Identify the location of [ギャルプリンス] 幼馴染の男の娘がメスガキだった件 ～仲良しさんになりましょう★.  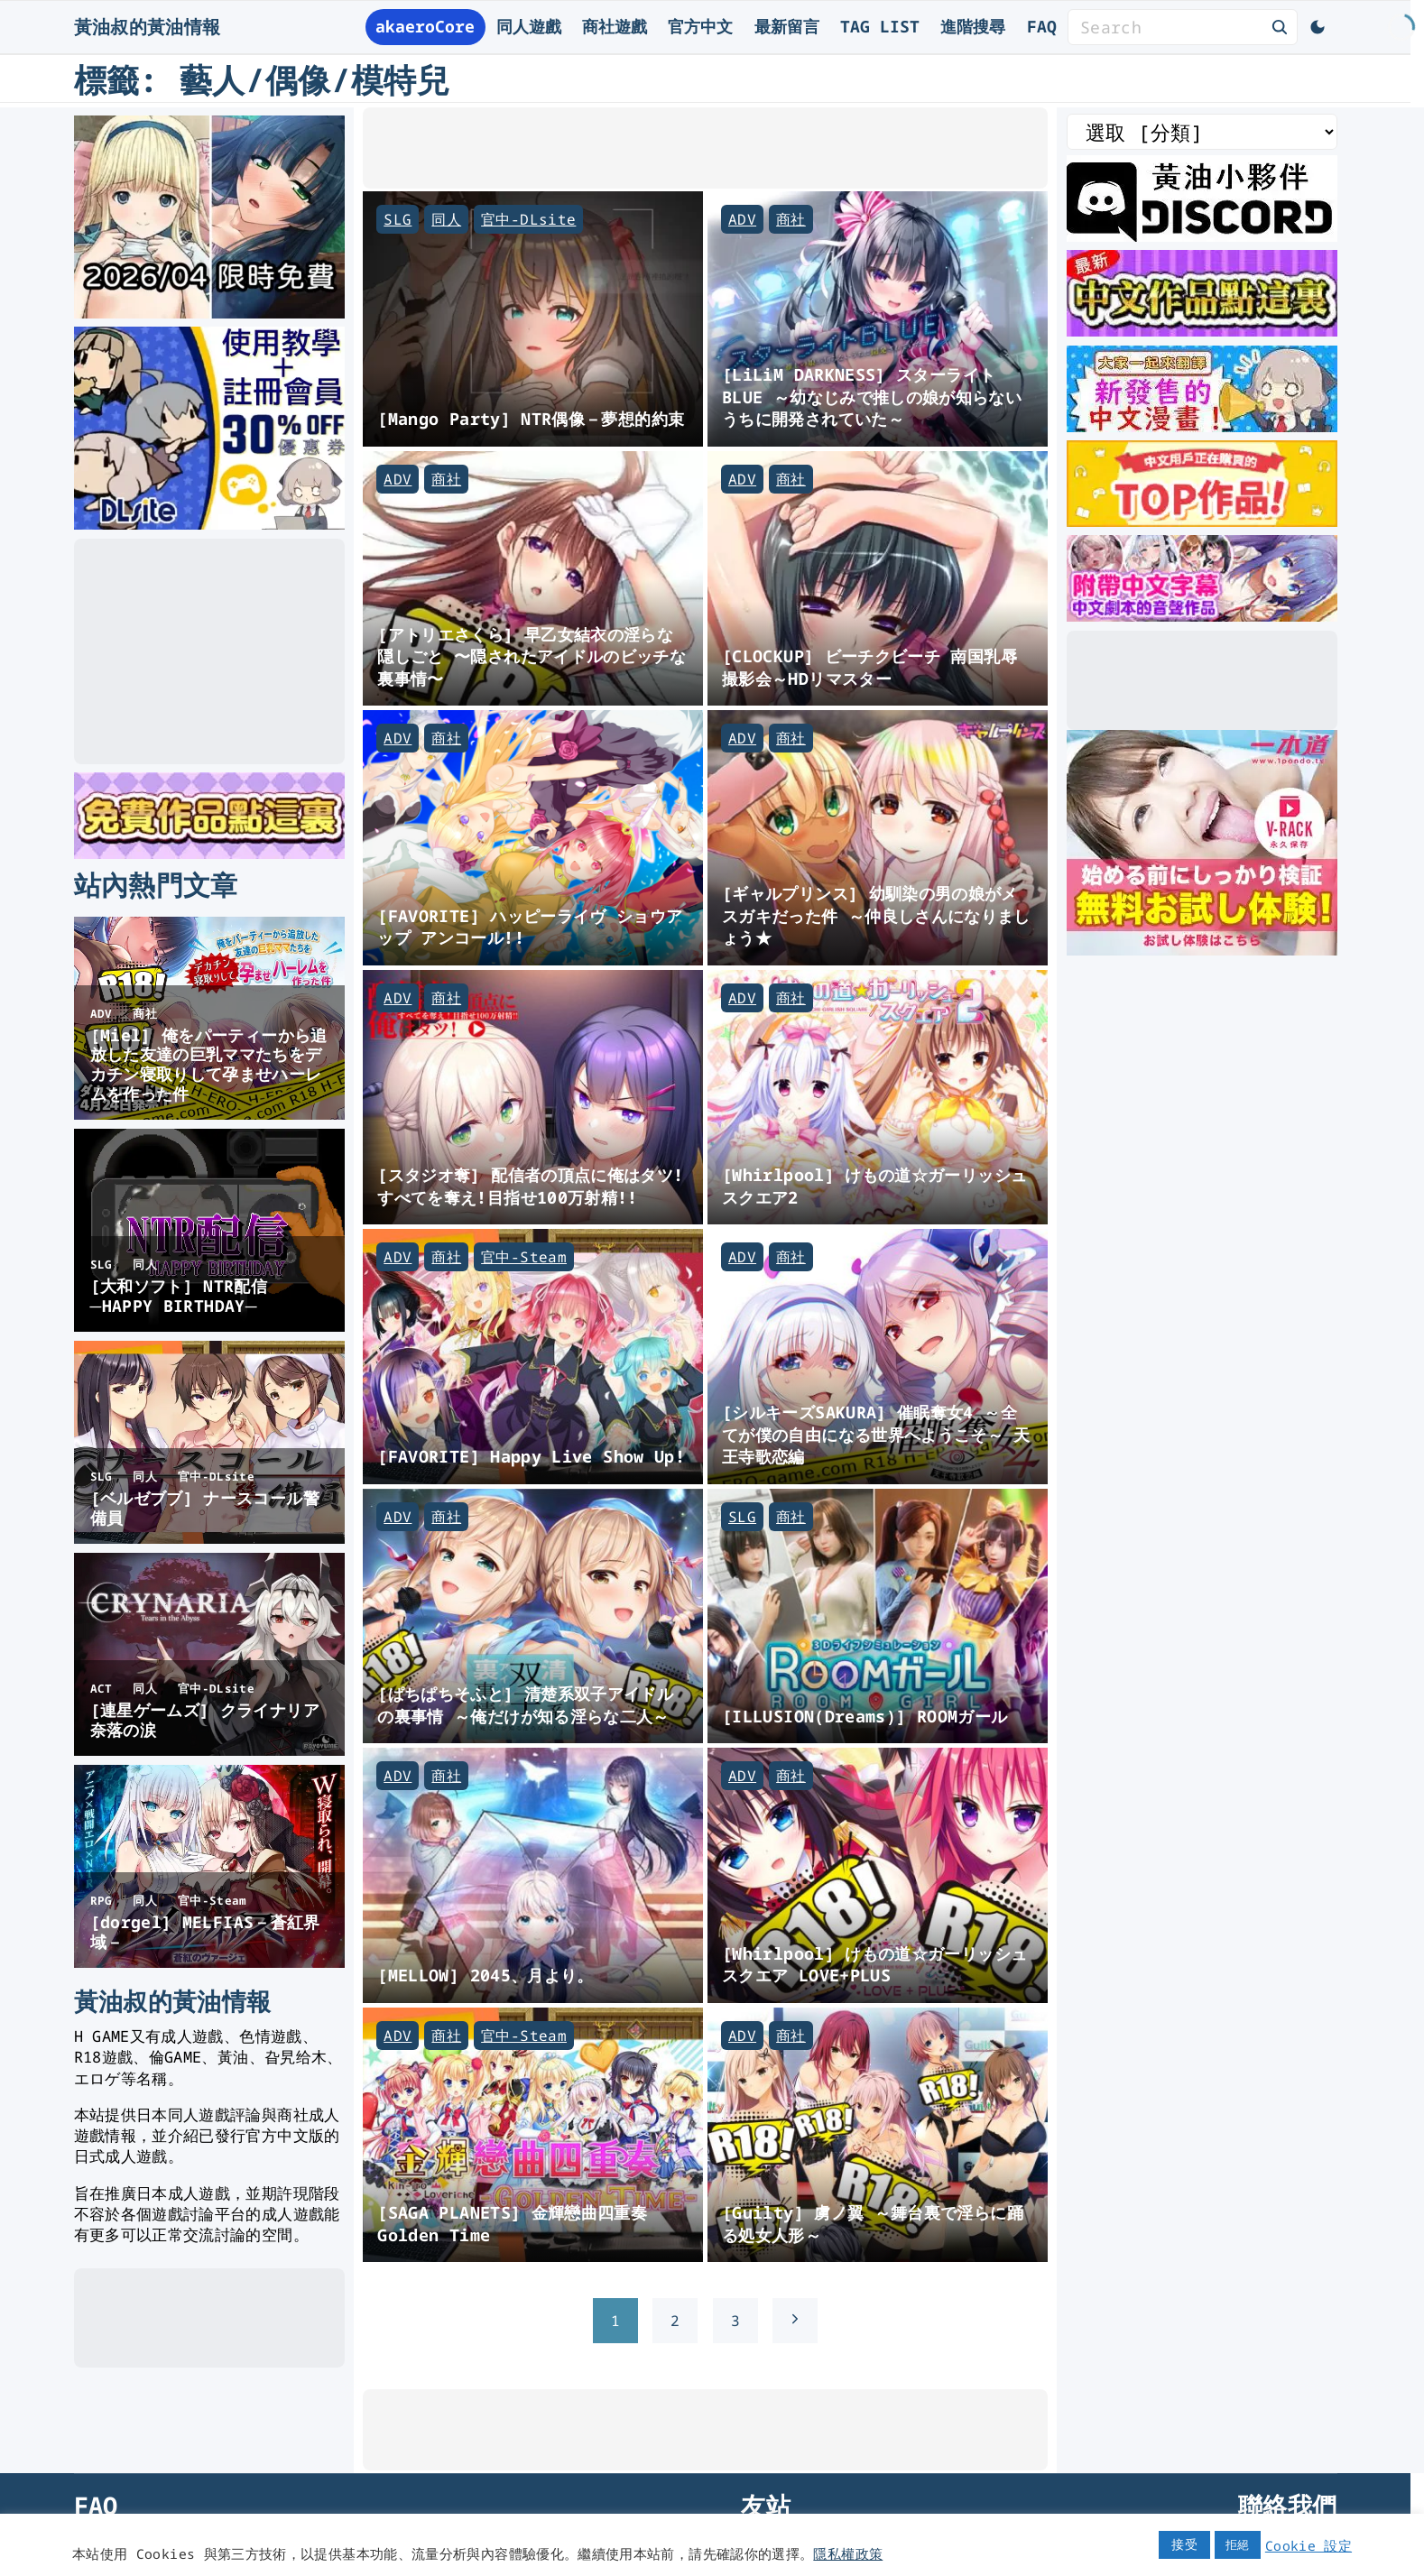
(876, 915).